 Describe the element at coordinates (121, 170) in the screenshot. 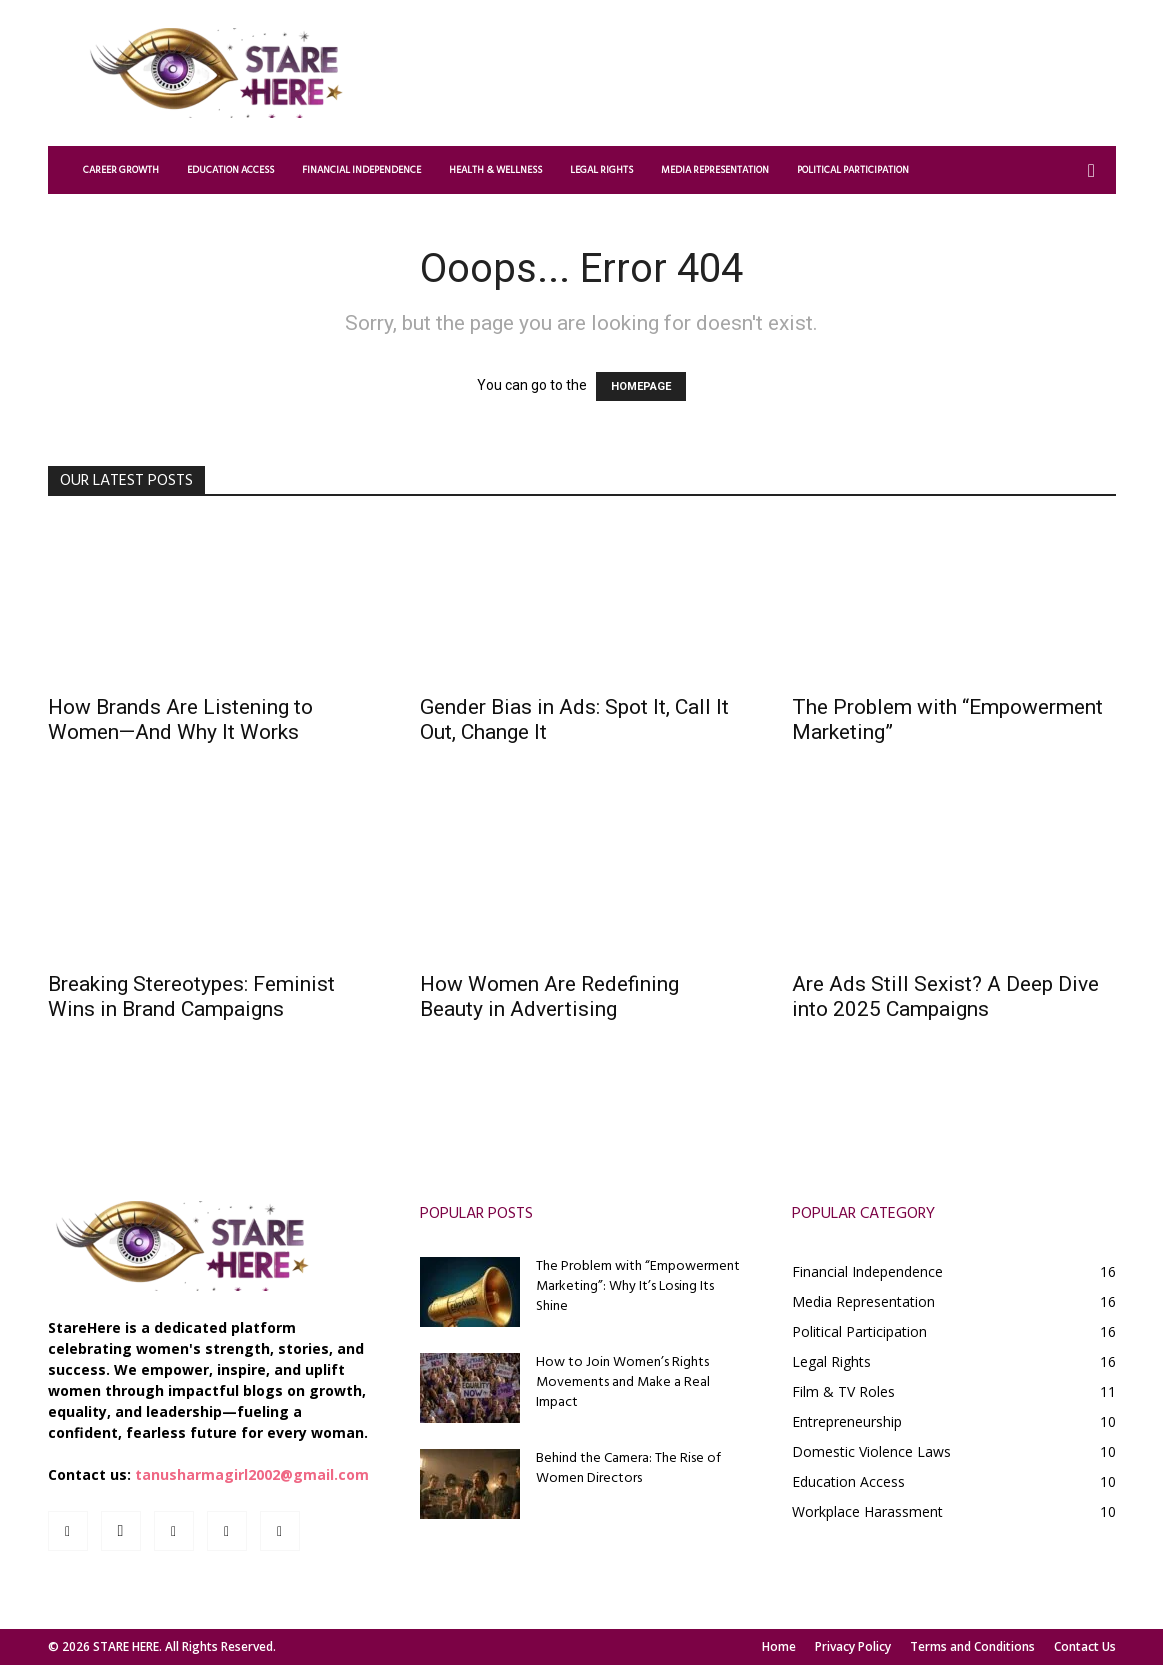

I see `Career Growth` at that location.